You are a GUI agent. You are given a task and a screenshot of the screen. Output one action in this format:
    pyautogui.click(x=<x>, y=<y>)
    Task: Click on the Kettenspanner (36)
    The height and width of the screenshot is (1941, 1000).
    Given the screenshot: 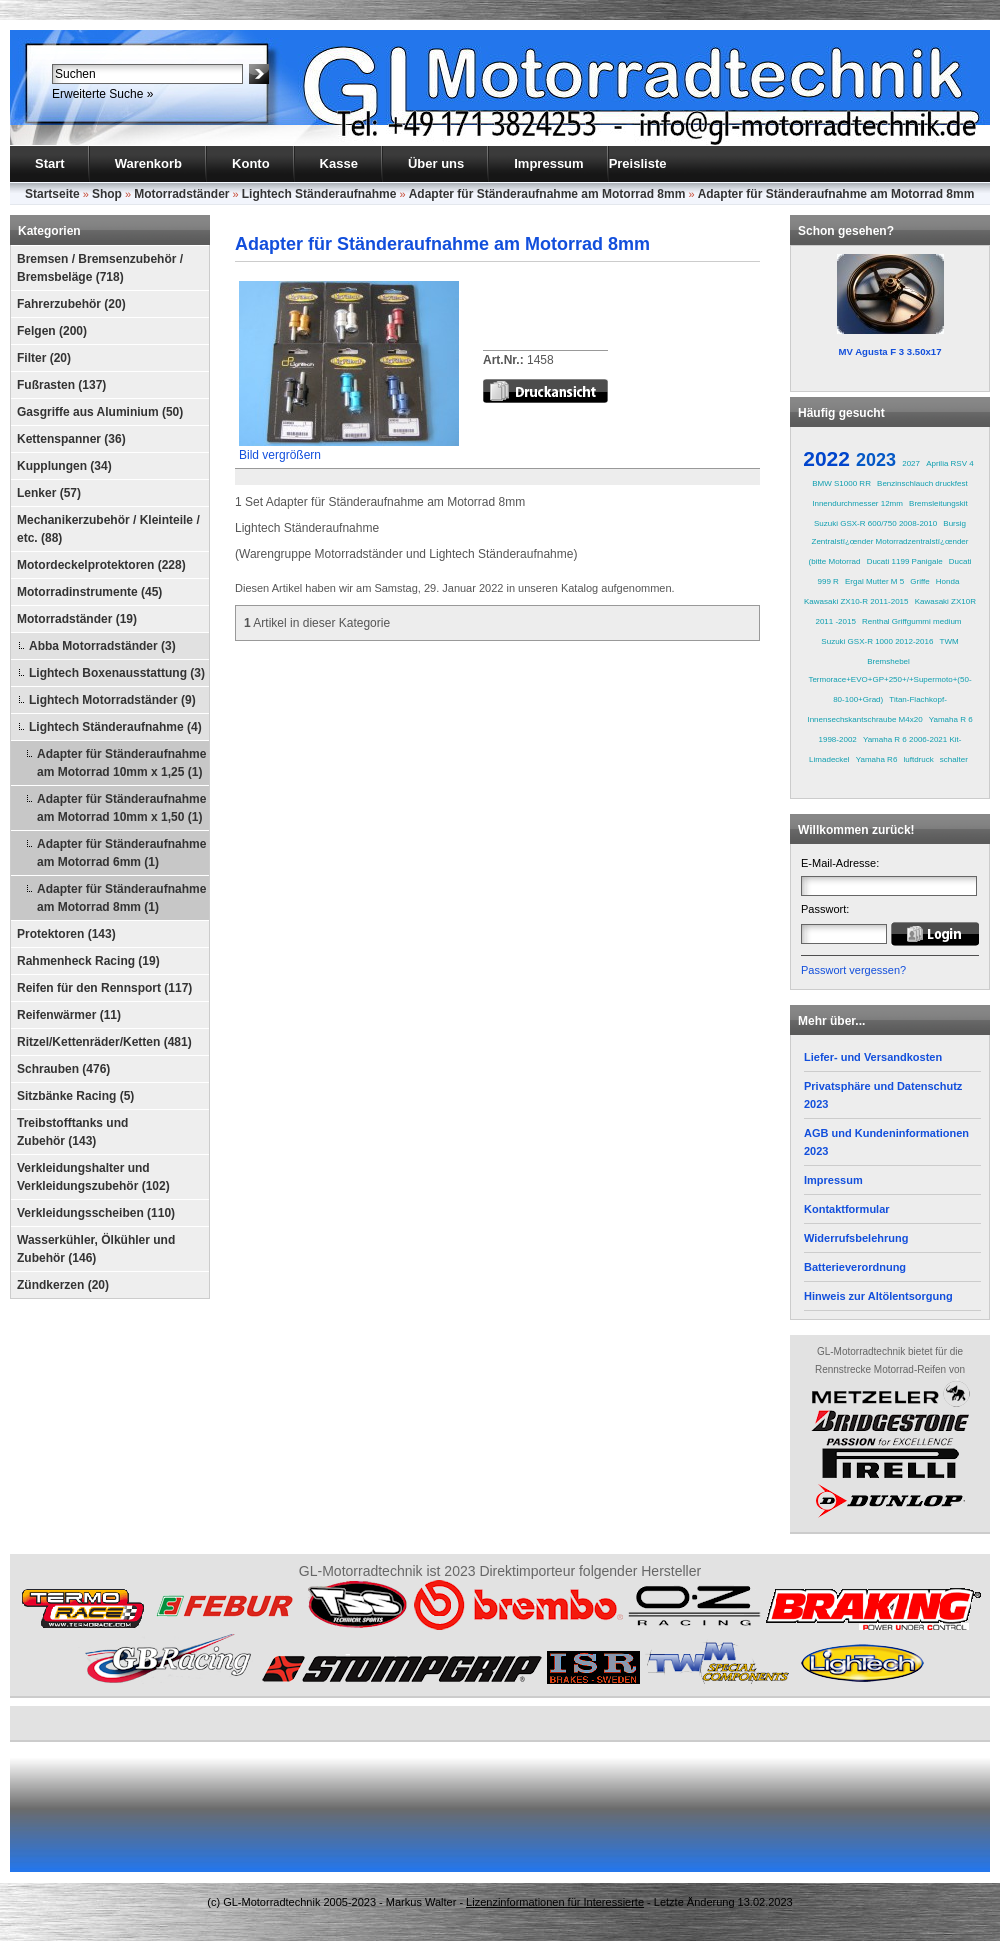 What is the action you would take?
    pyautogui.click(x=71, y=439)
    